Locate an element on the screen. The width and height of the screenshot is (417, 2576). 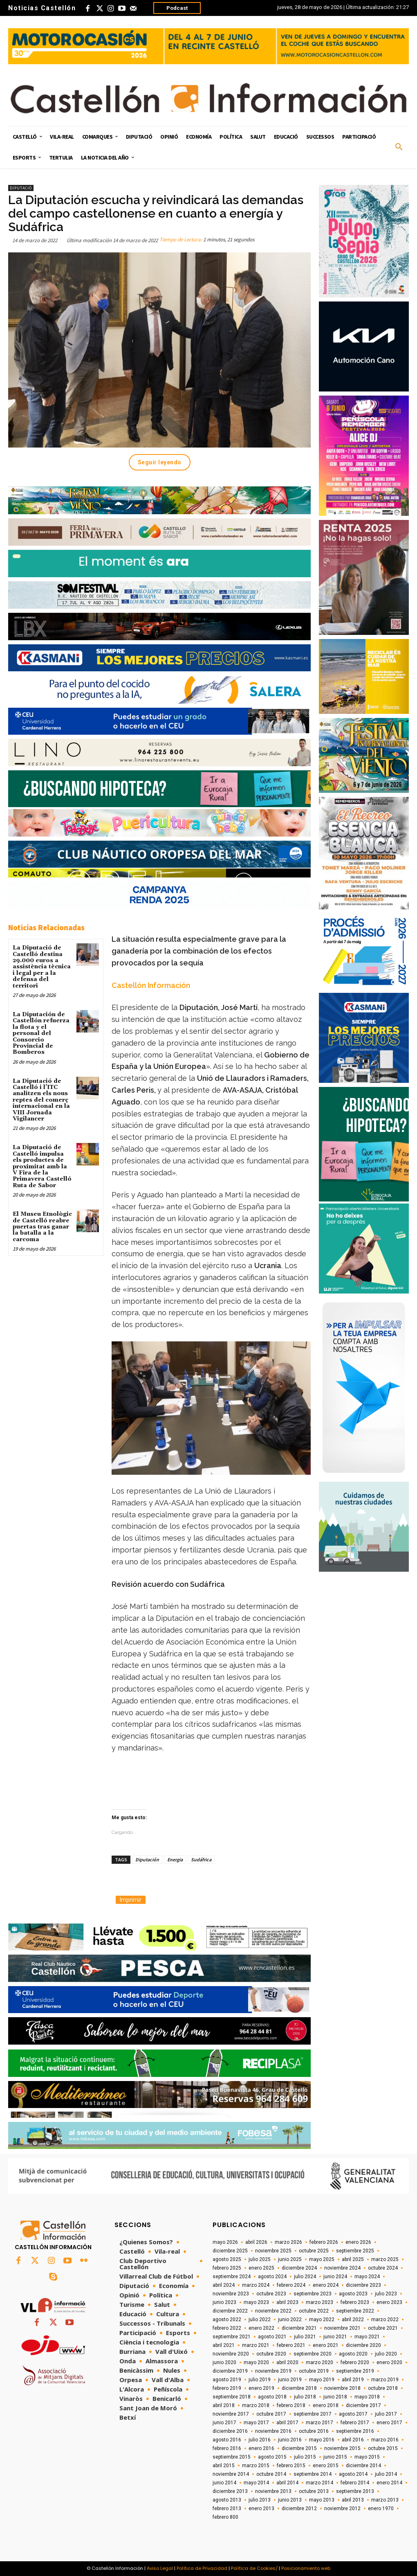
septiembre 2014 is located at coordinates (313, 2474).